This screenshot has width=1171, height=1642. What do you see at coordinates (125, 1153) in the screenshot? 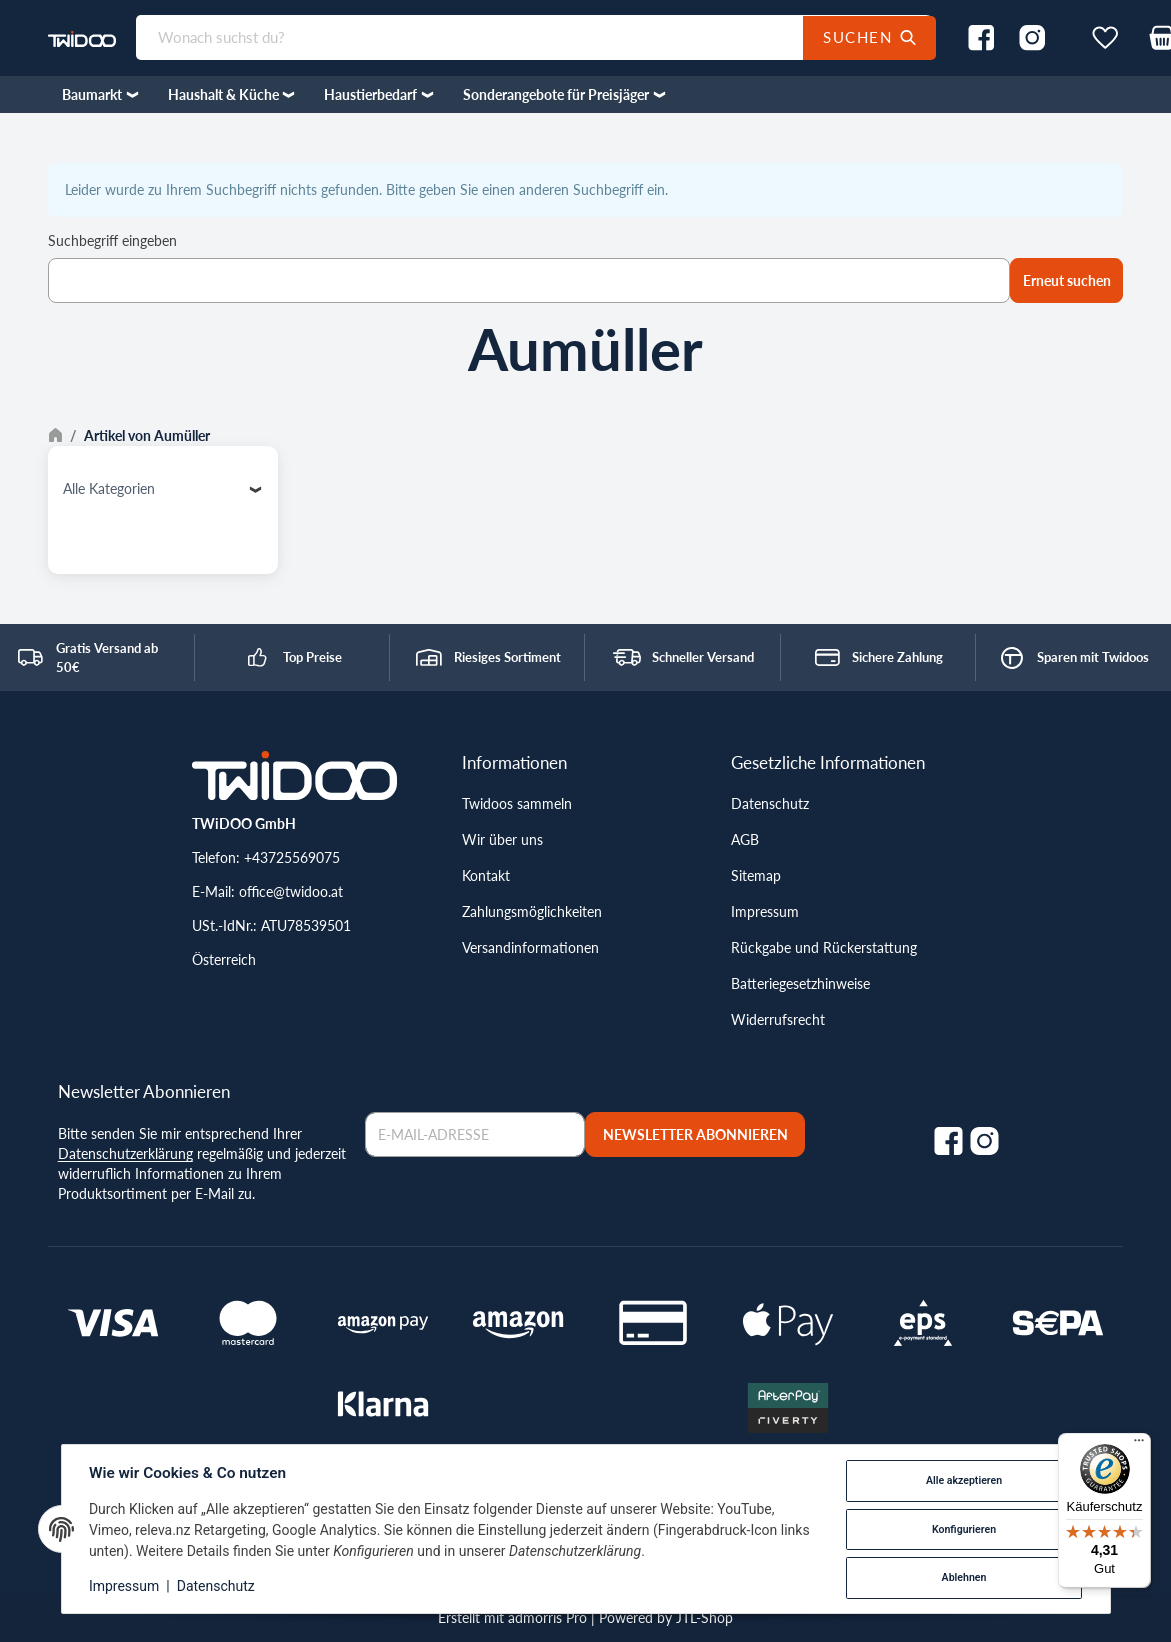
I see `Datenschutzerklärung` at bounding box center [125, 1153].